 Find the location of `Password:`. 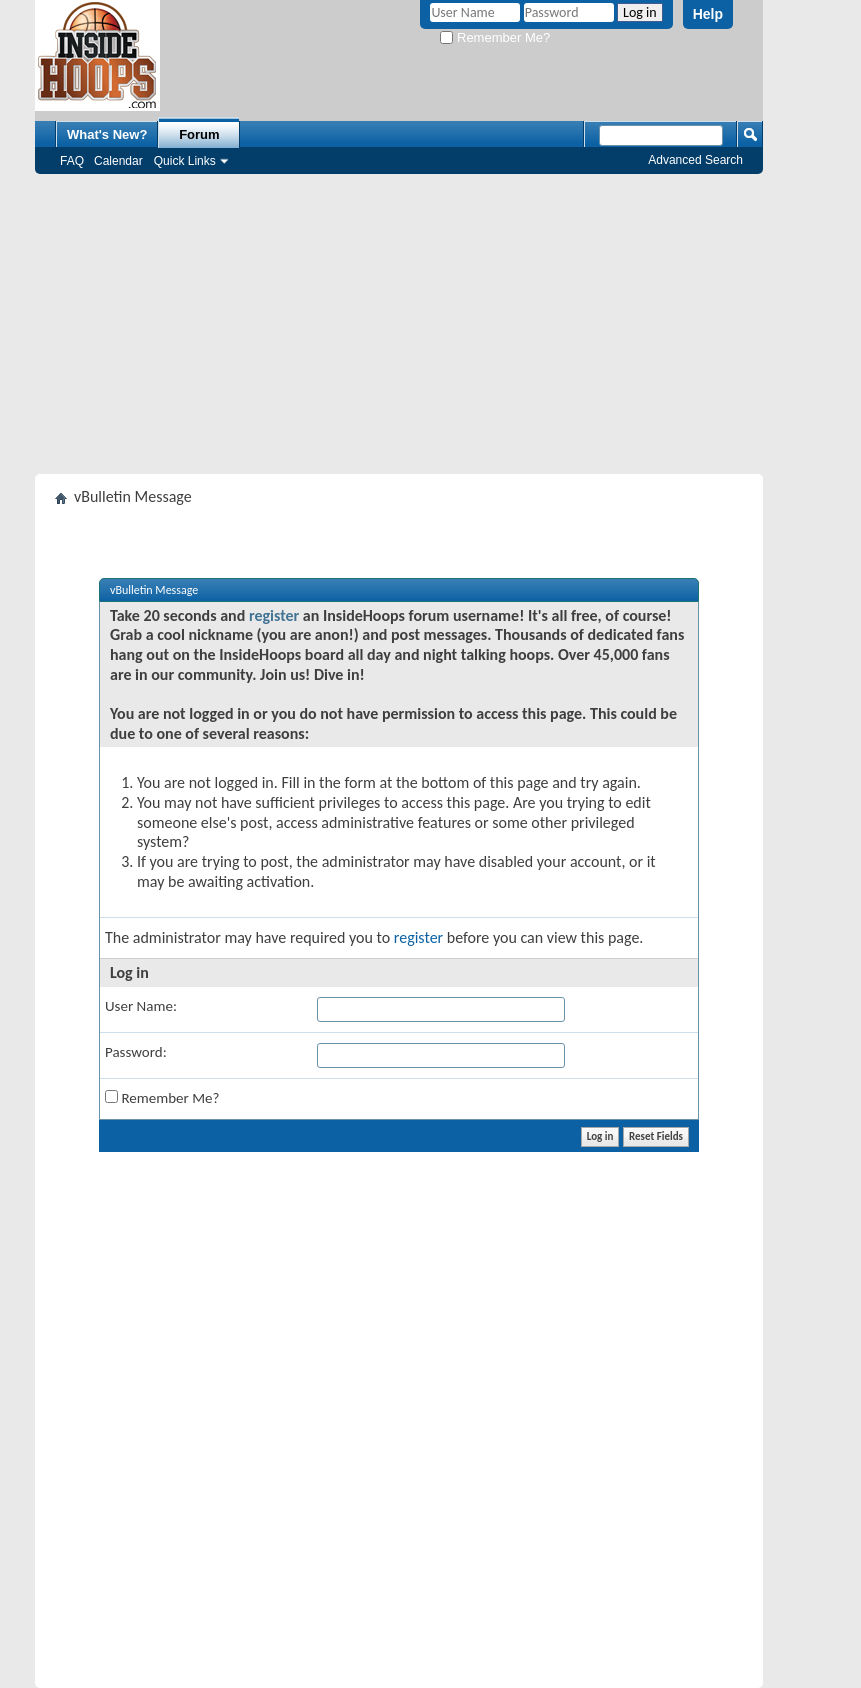

Password: is located at coordinates (136, 1052).